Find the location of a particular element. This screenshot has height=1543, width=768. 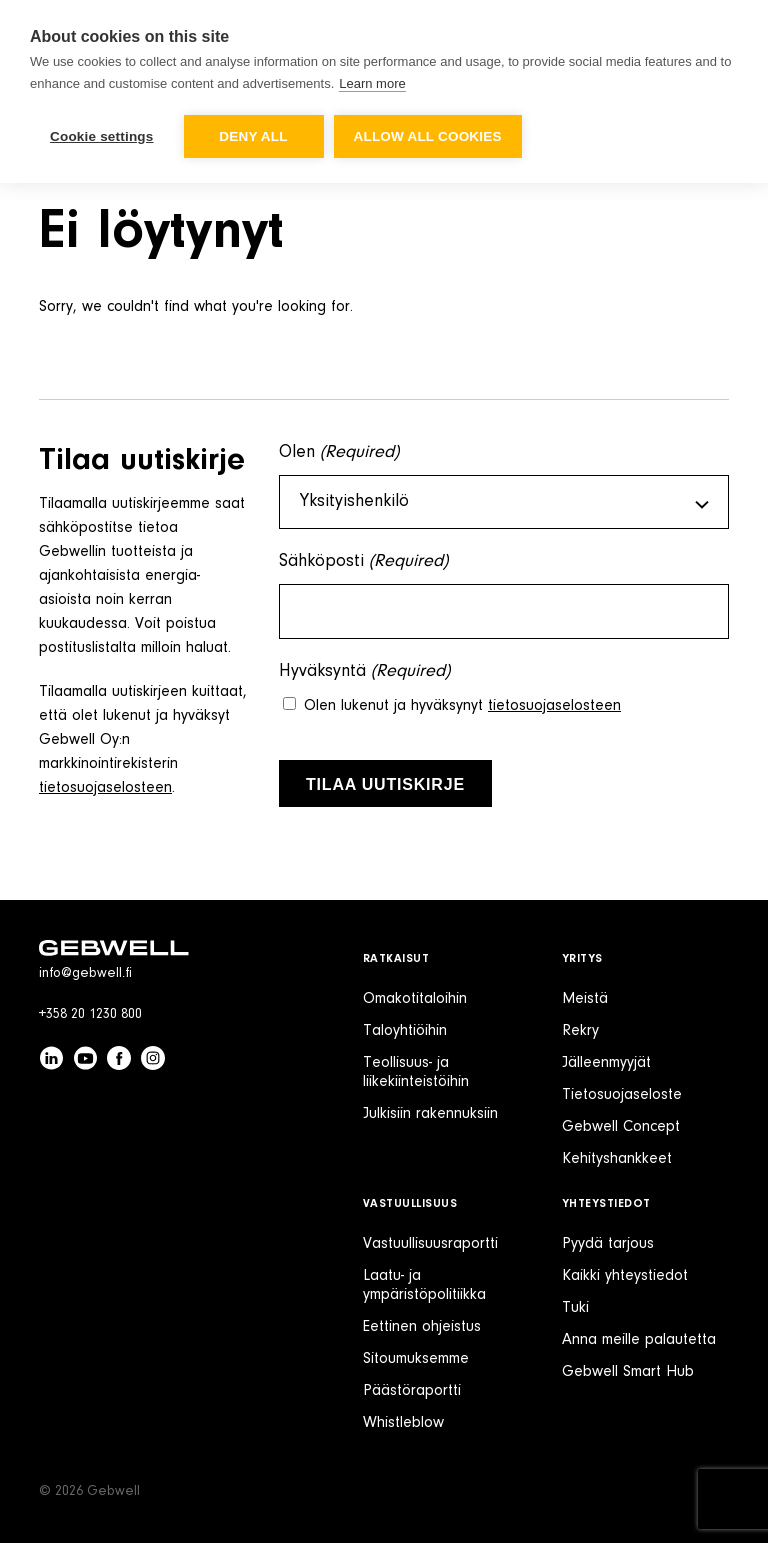

Kehityshankkeet is located at coordinates (617, 1159).